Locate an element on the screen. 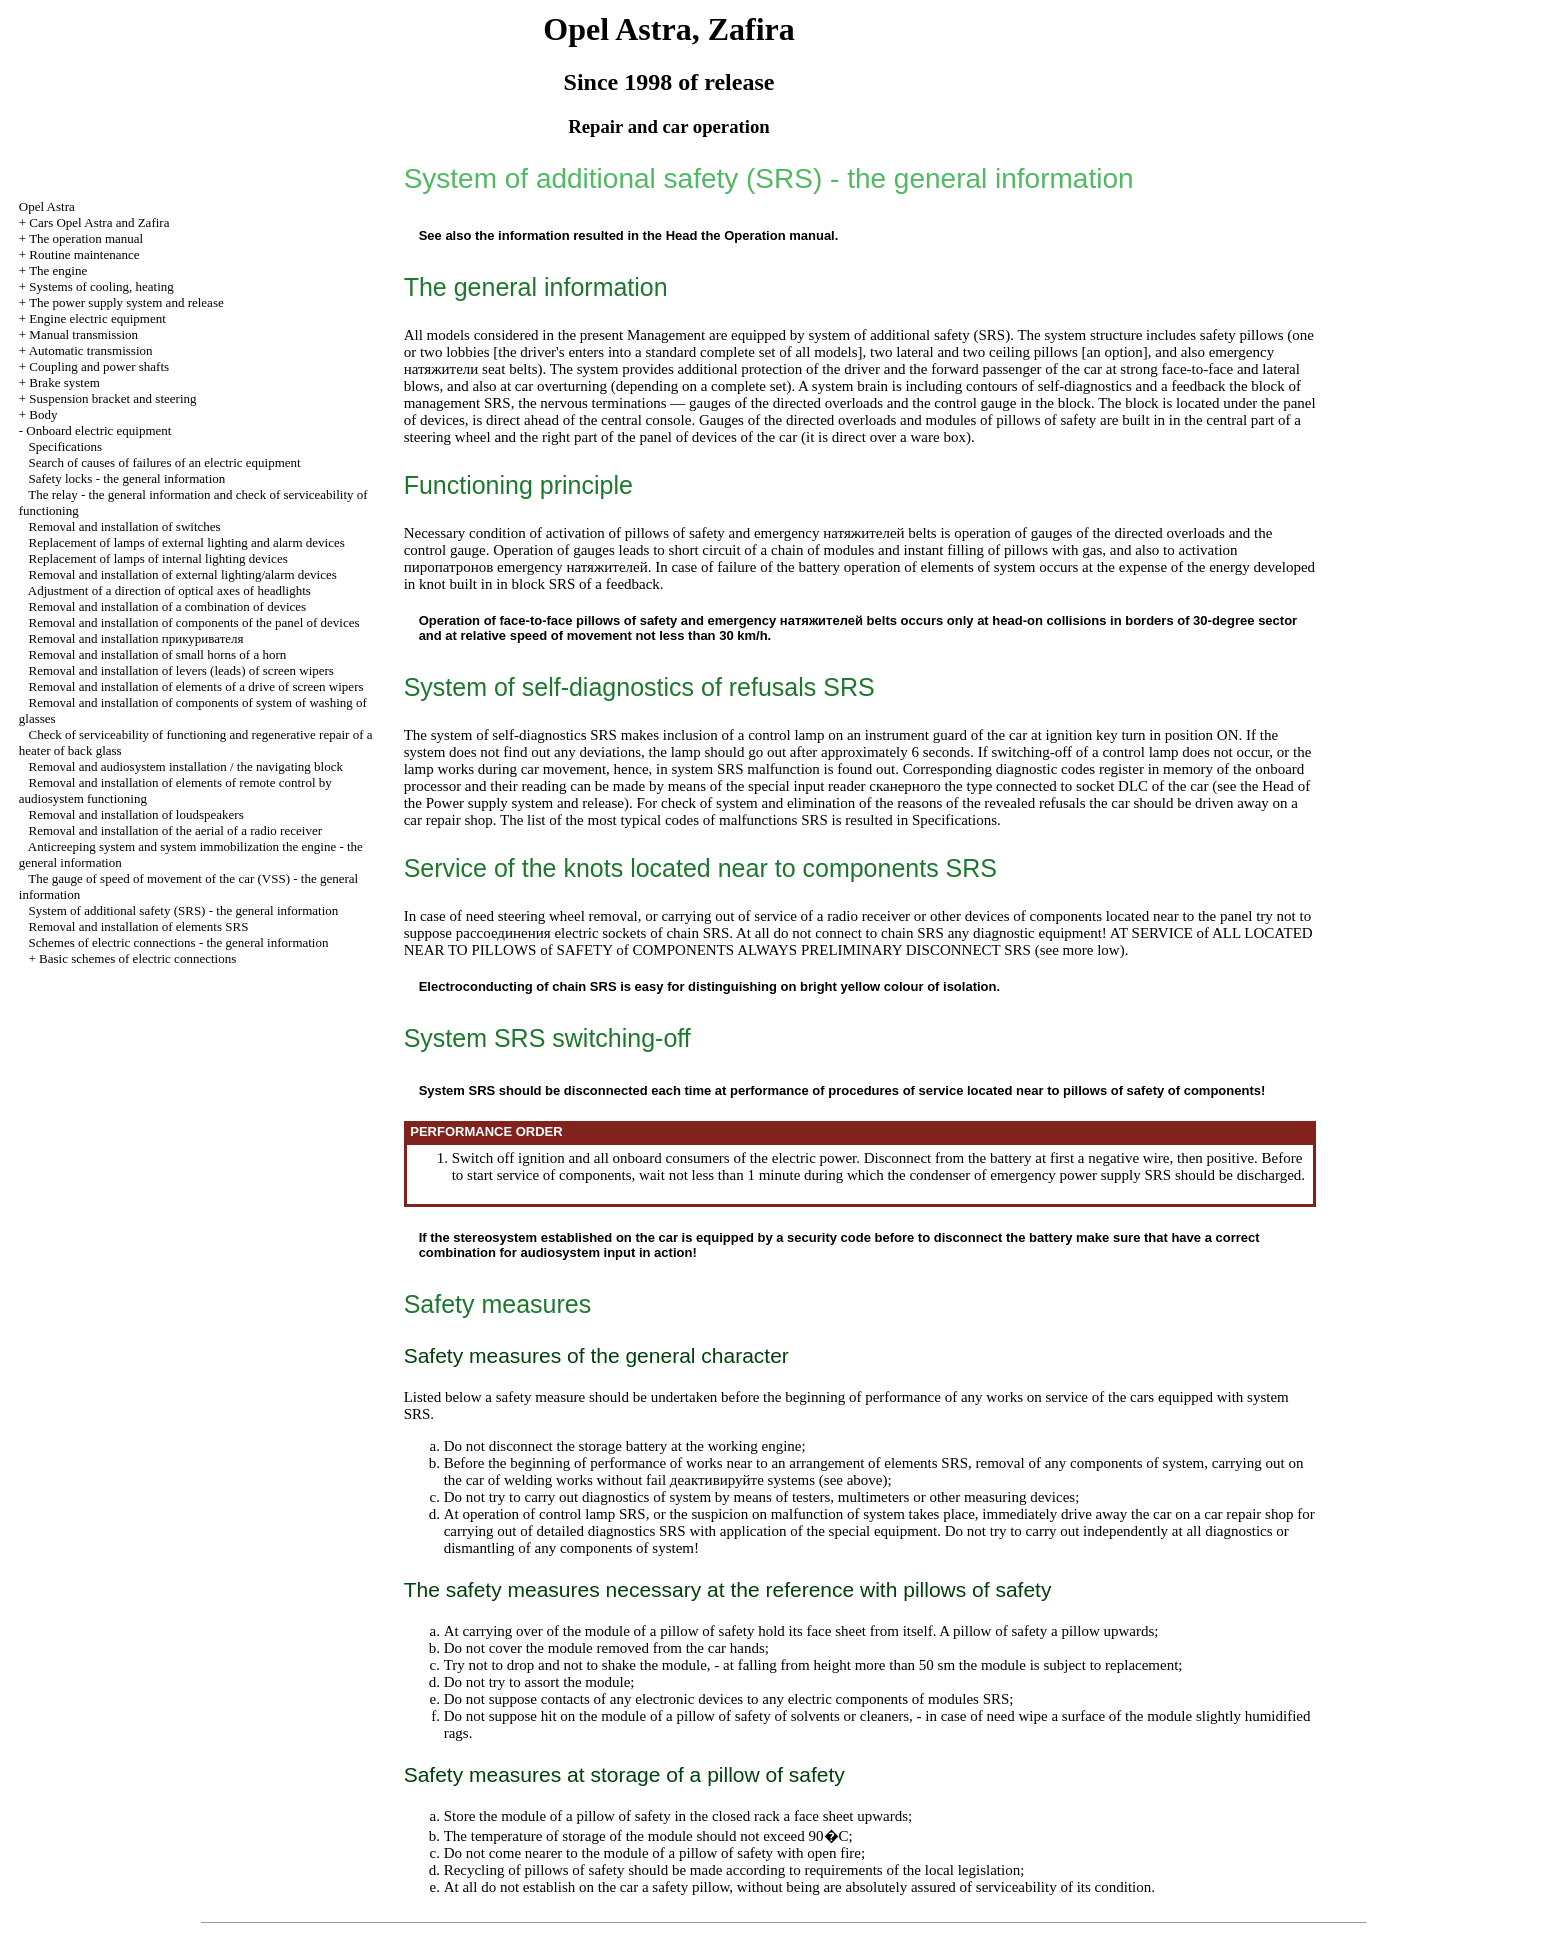 The height and width of the screenshot is (1955, 1568). Routine maintenance is located at coordinates (84, 254).